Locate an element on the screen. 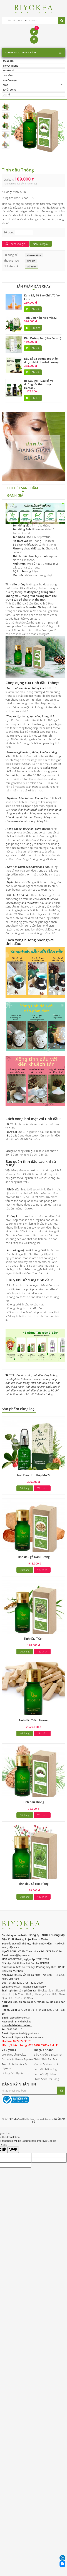 This screenshot has height=2576, width=67. Chính Sách Bảo Mật is located at coordinates (46, 2059).